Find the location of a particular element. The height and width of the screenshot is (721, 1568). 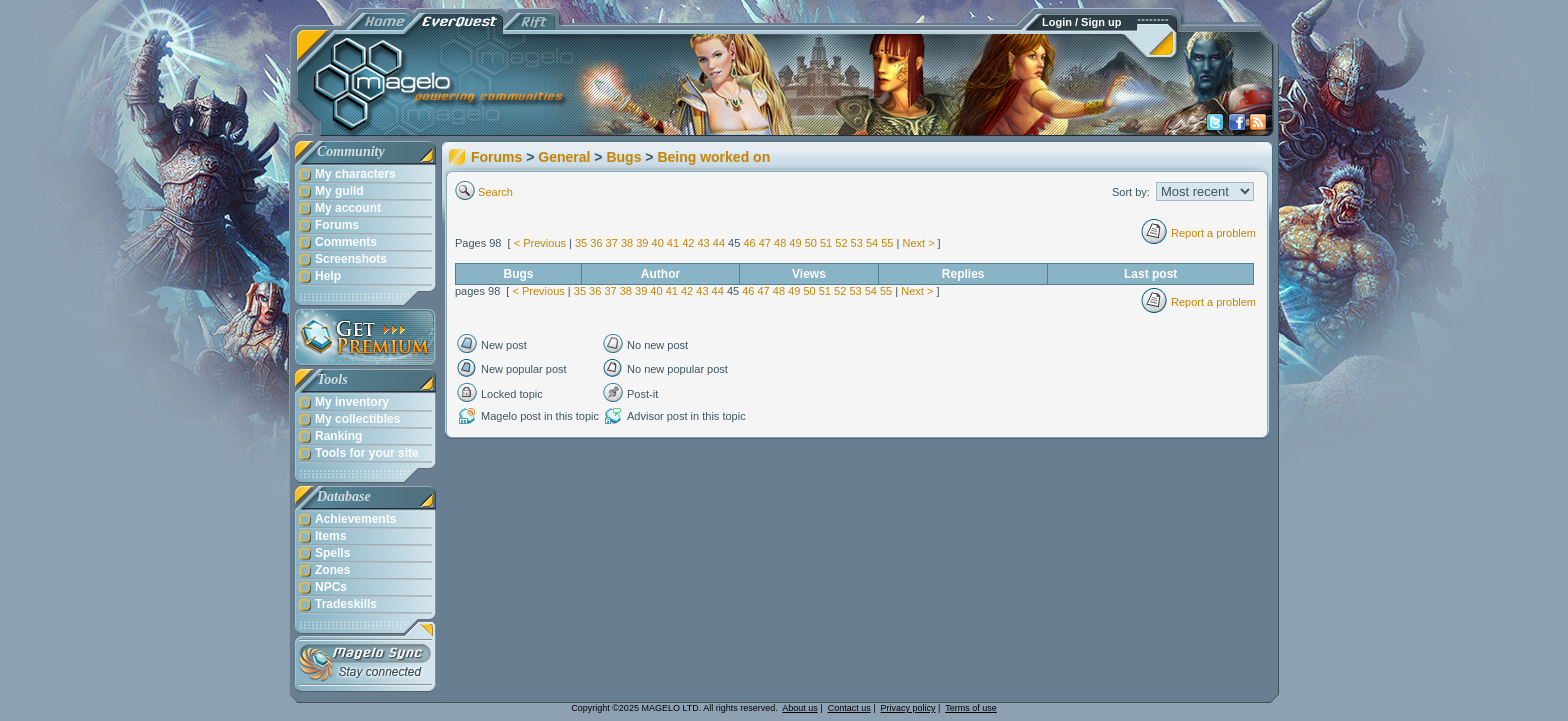

Terms of use is located at coordinates (971, 708).